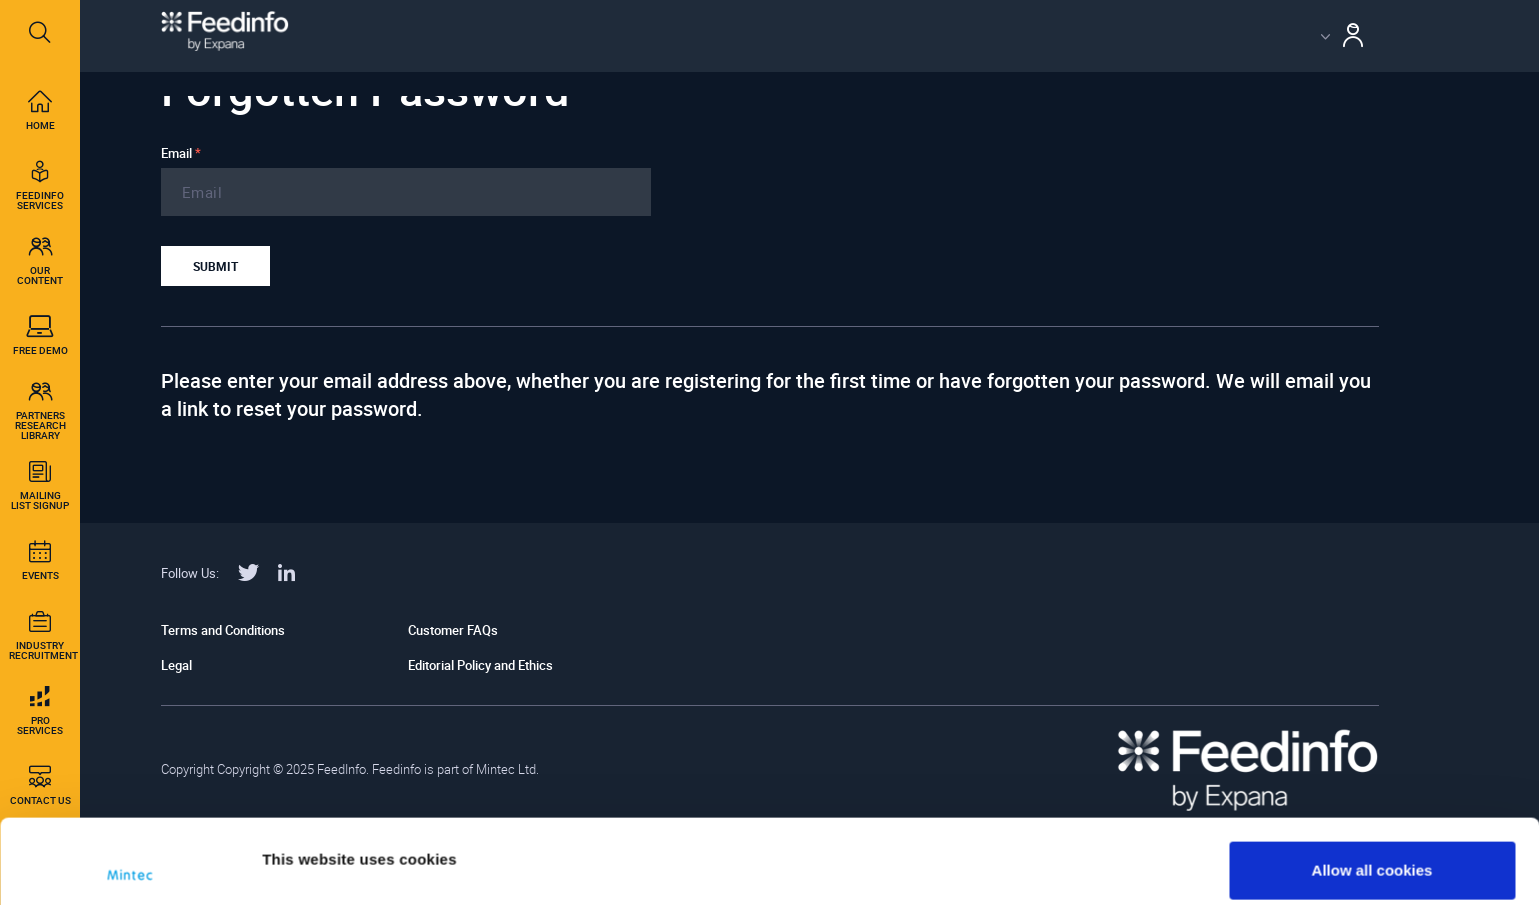  I want to click on Use necessary cookies only, so click(1372, 851).